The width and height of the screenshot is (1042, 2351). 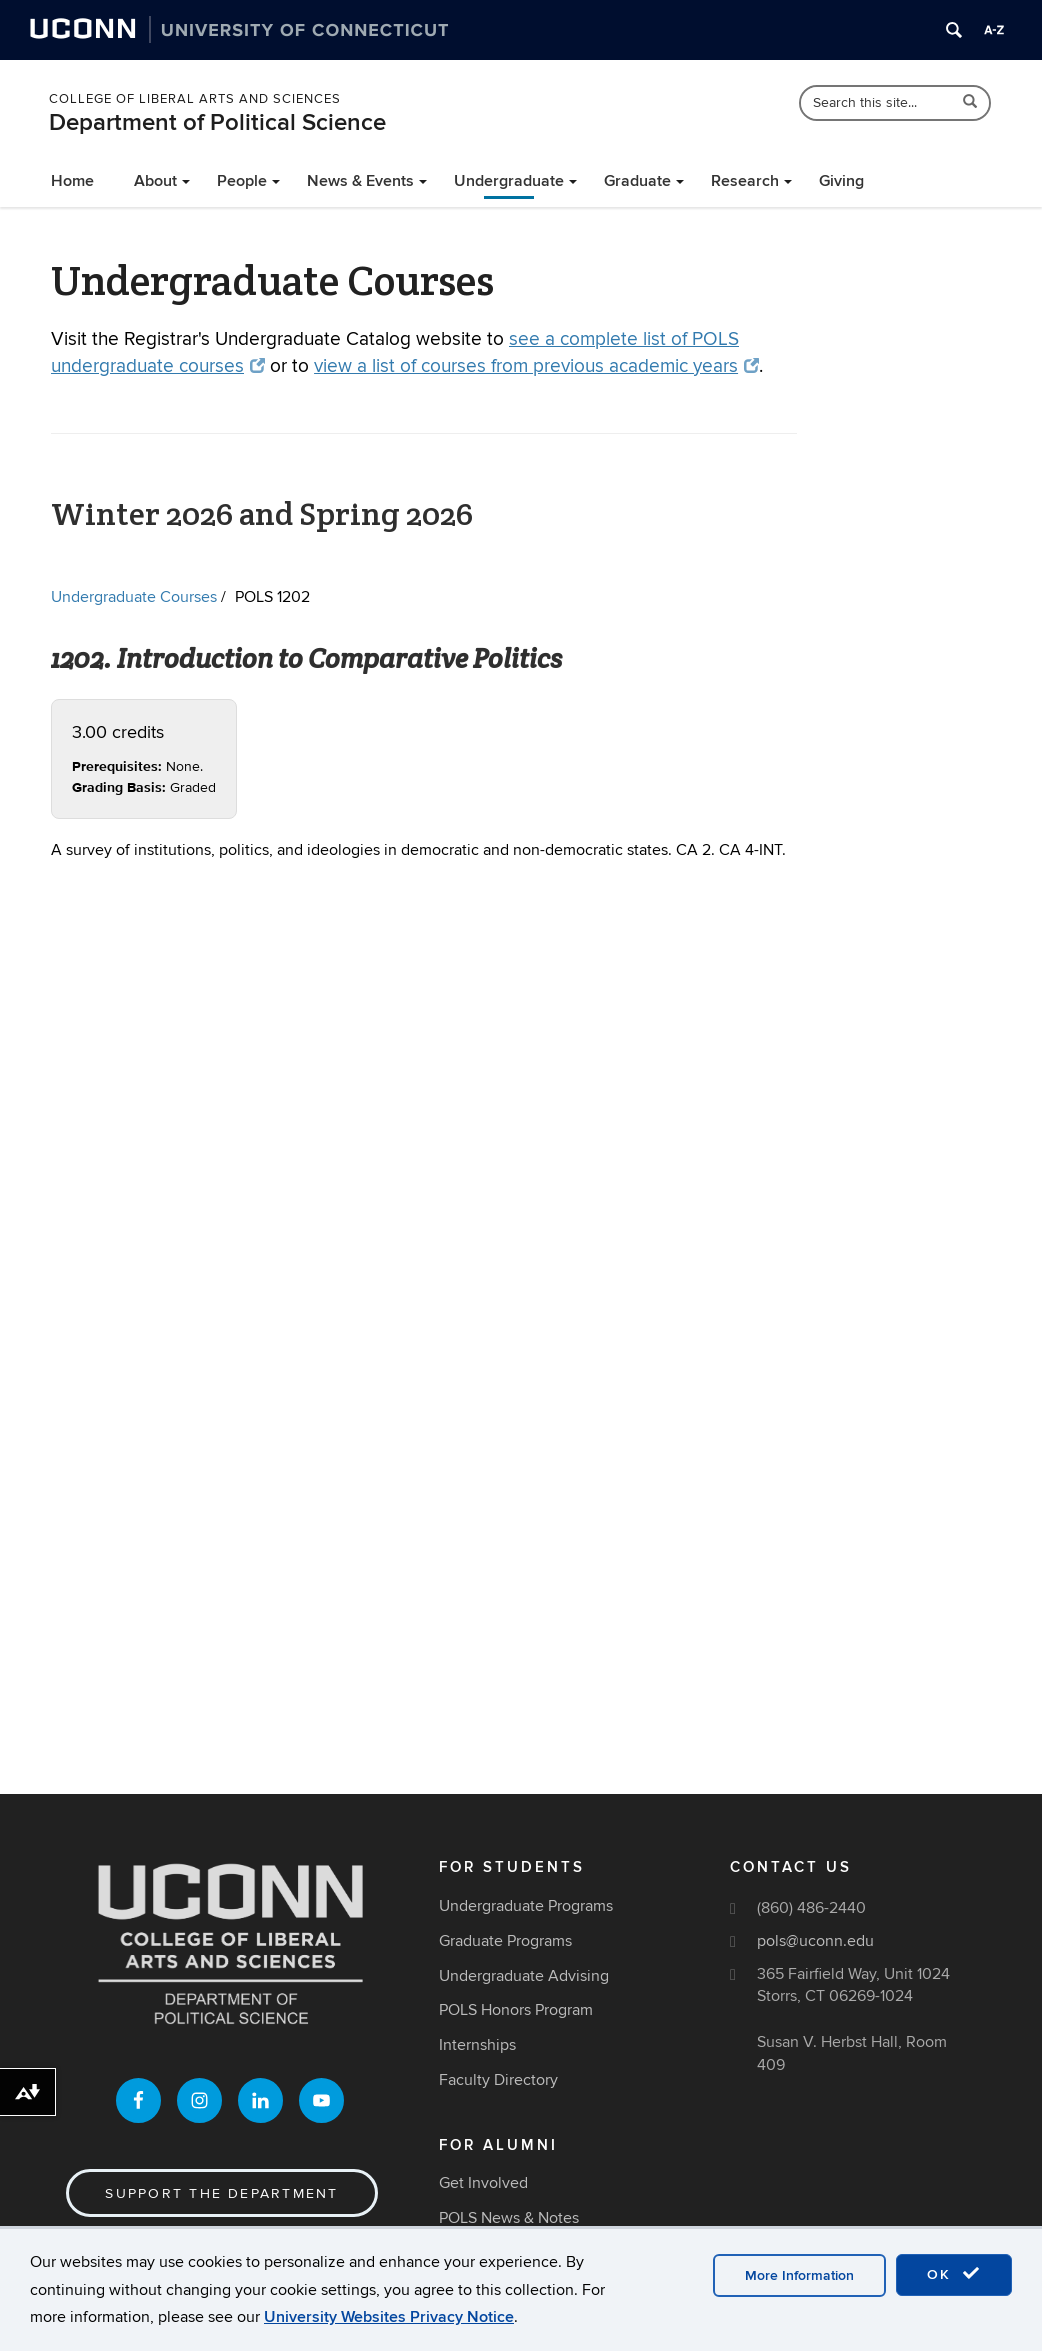 I want to click on OK [accept cookies], so click(x=954, y=2274).